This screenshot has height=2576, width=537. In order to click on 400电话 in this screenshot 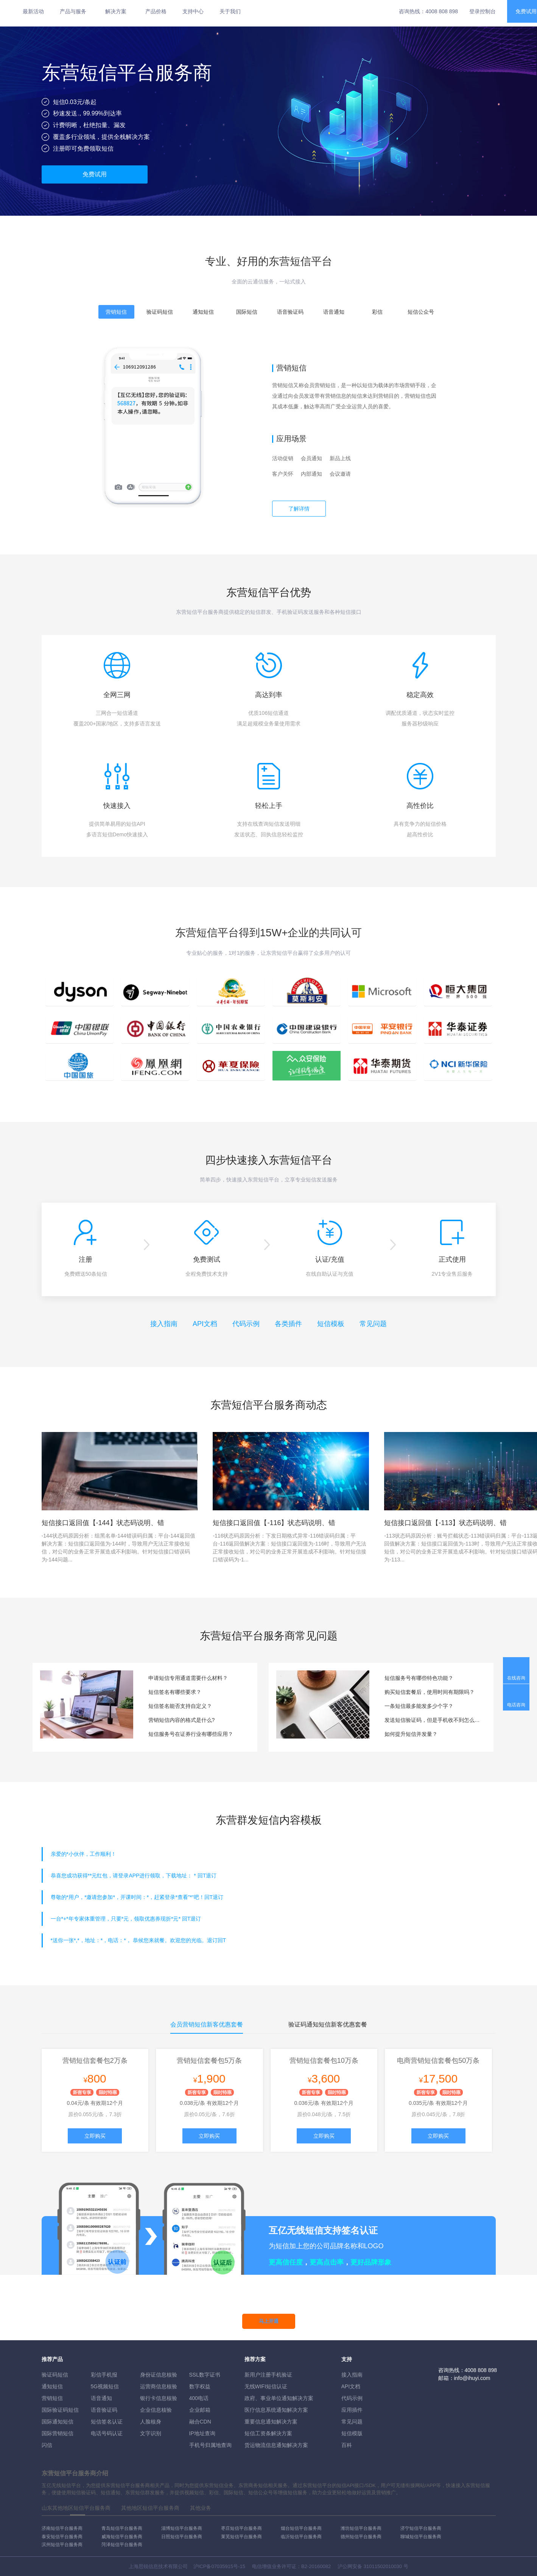, I will do `click(199, 2398)`.